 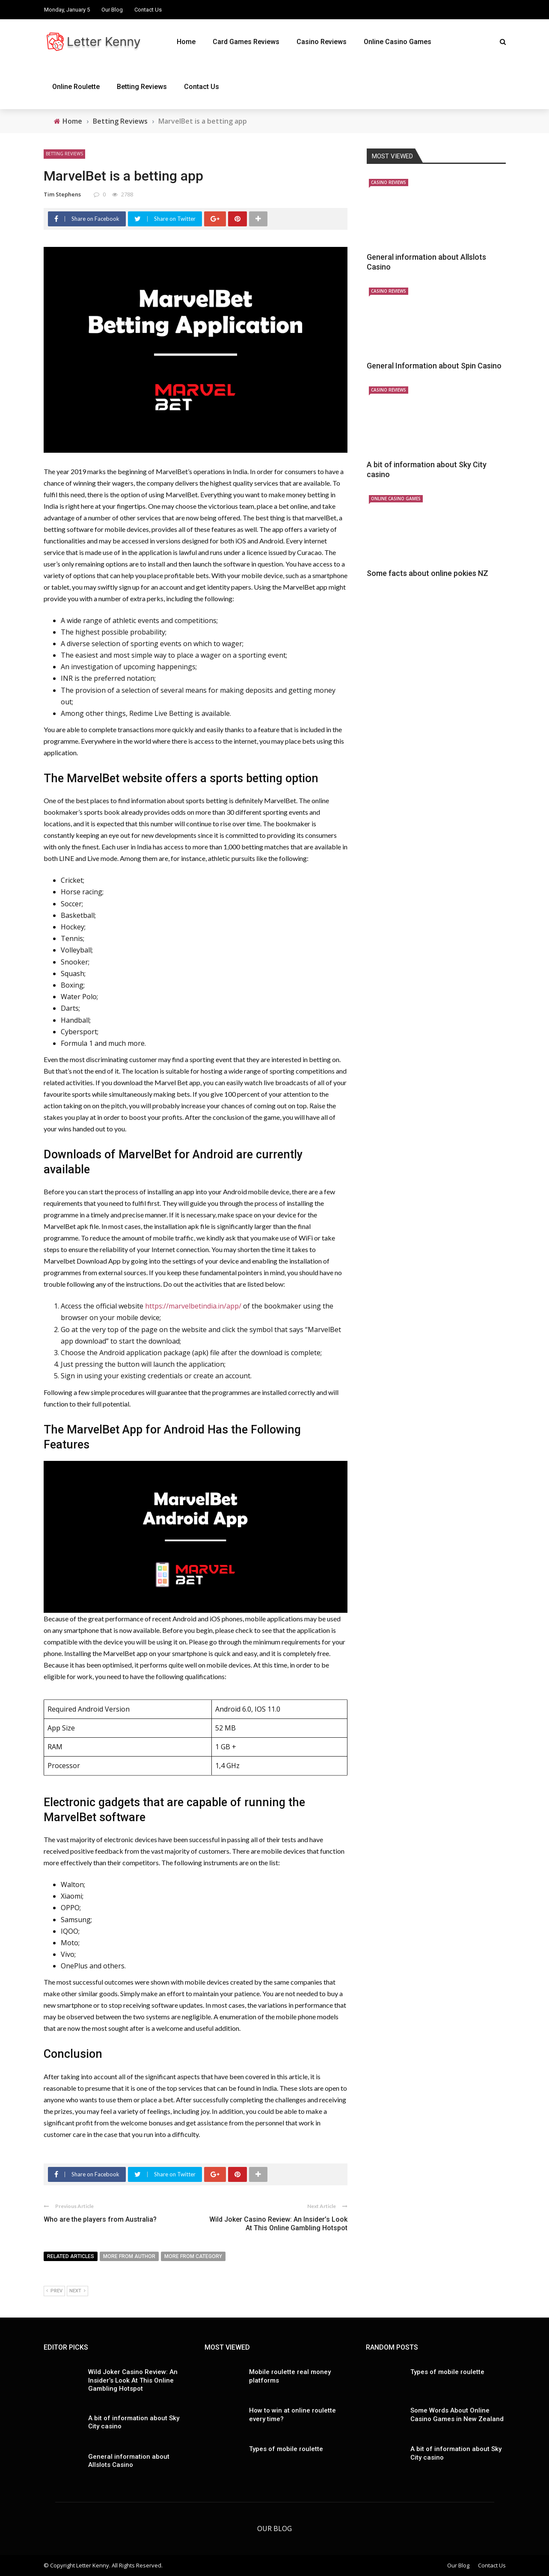 What do you see at coordinates (457, 2415) in the screenshot?
I see `Some Words About Online Casino Games in New Zealand` at bounding box center [457, 2415].